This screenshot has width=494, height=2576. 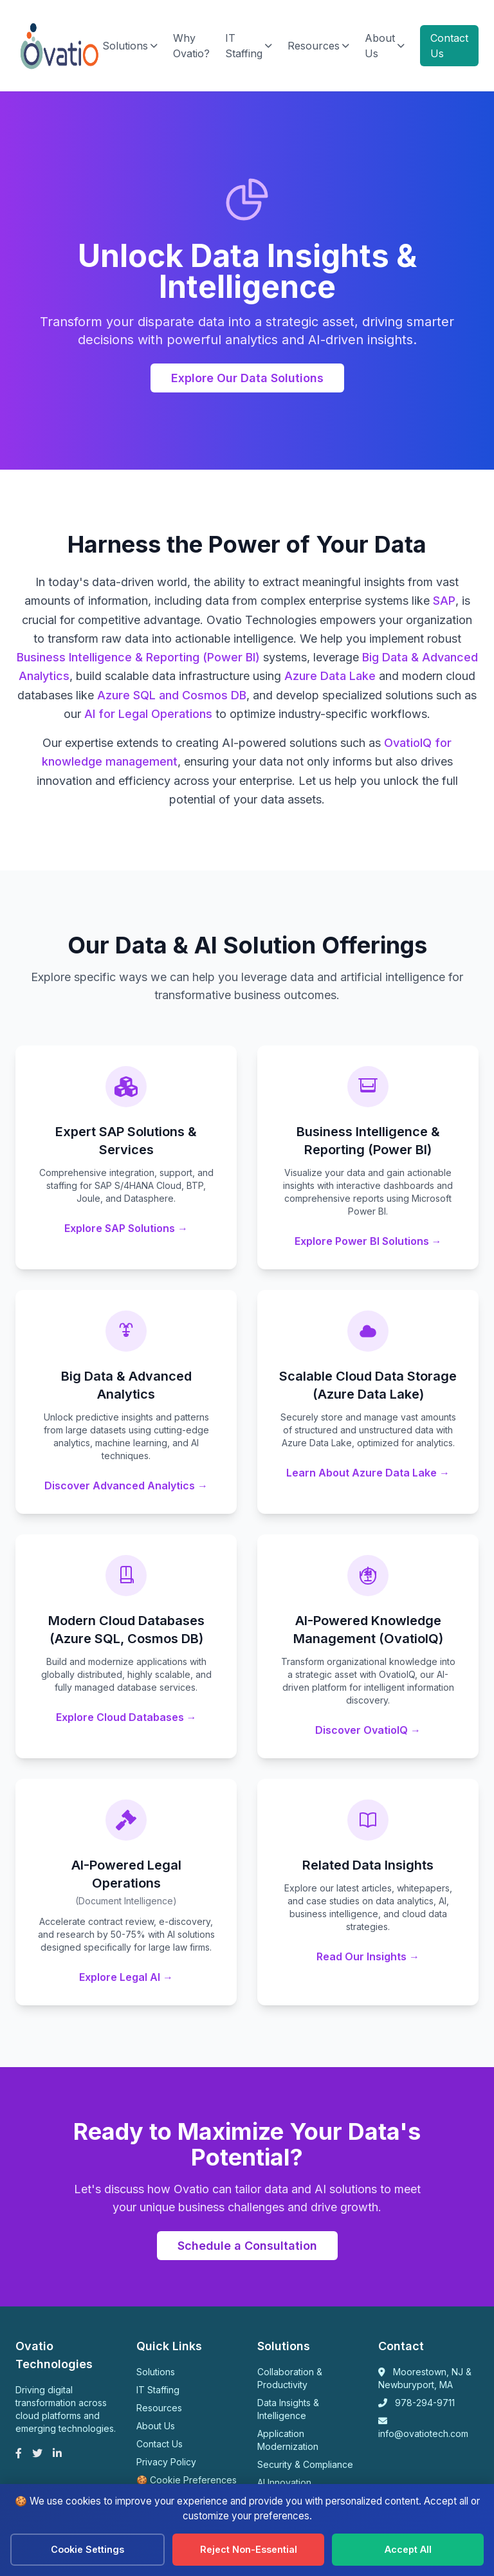 I want to click on Azure Data Lake, so click(x=330, y=677).